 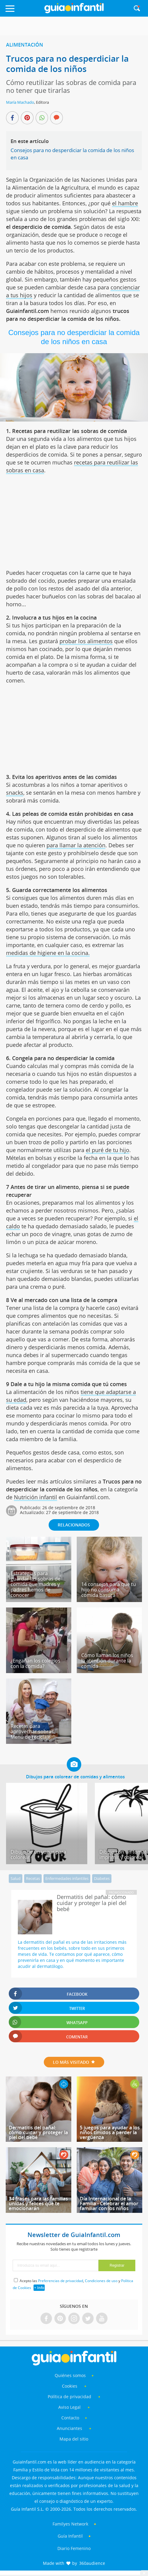 What do you see at coordinates (70, 2524) in the screenshot?
I see `Familyes Network` at bounding box center [70, 2524].